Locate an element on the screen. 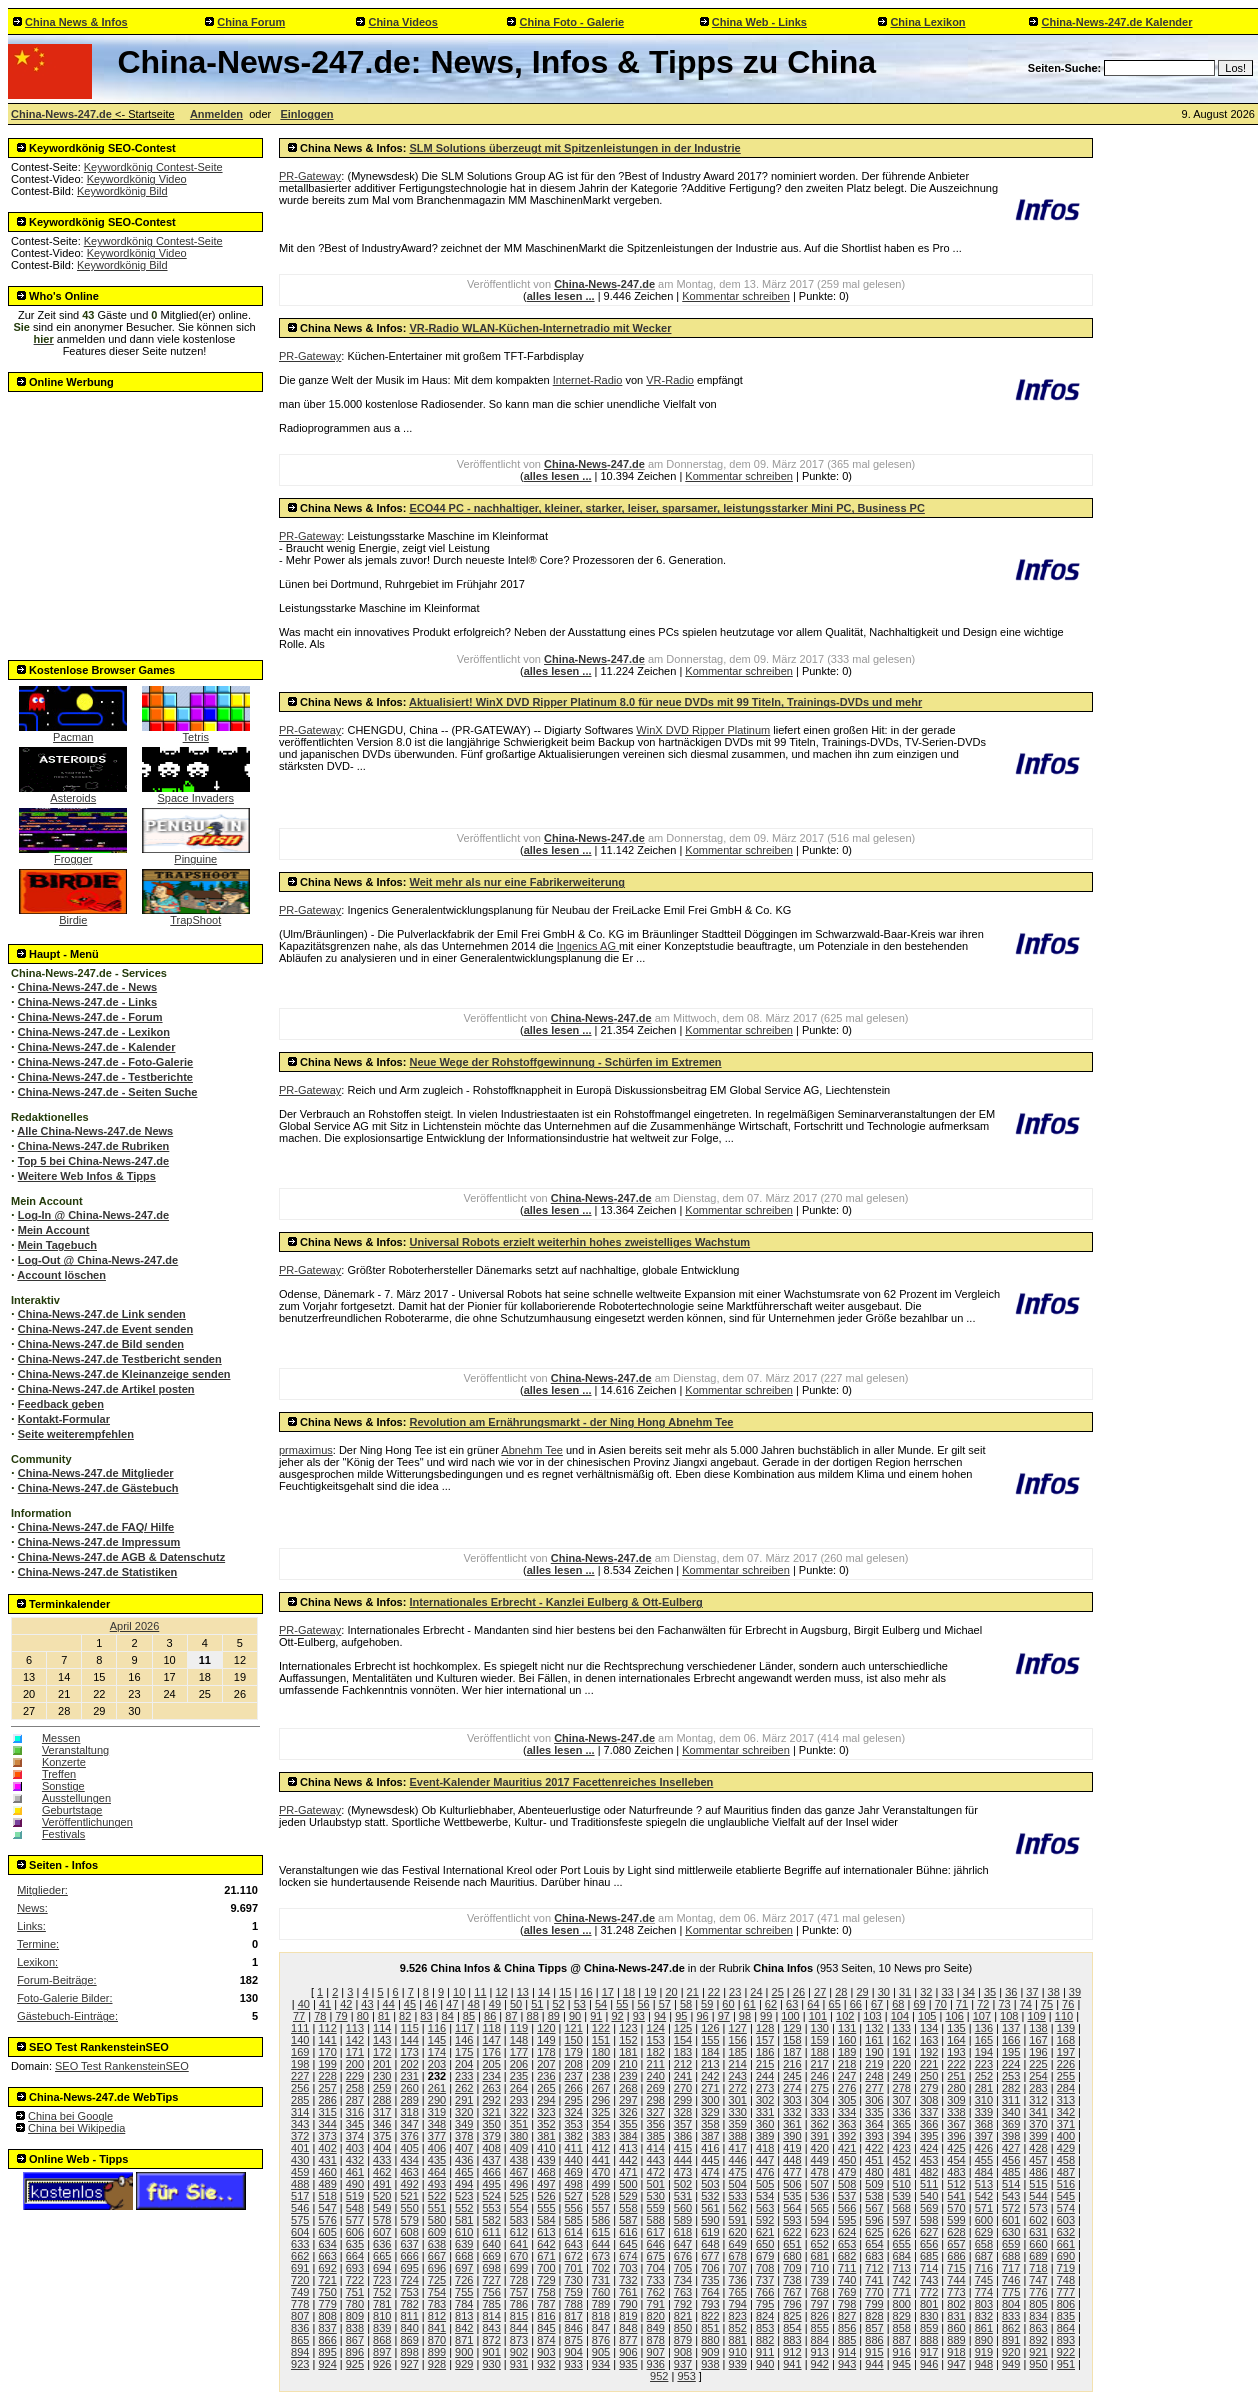 Image resolution: width=1258 pixels, height=2400 pixels. 650 is located at coordinates (765, 2244).